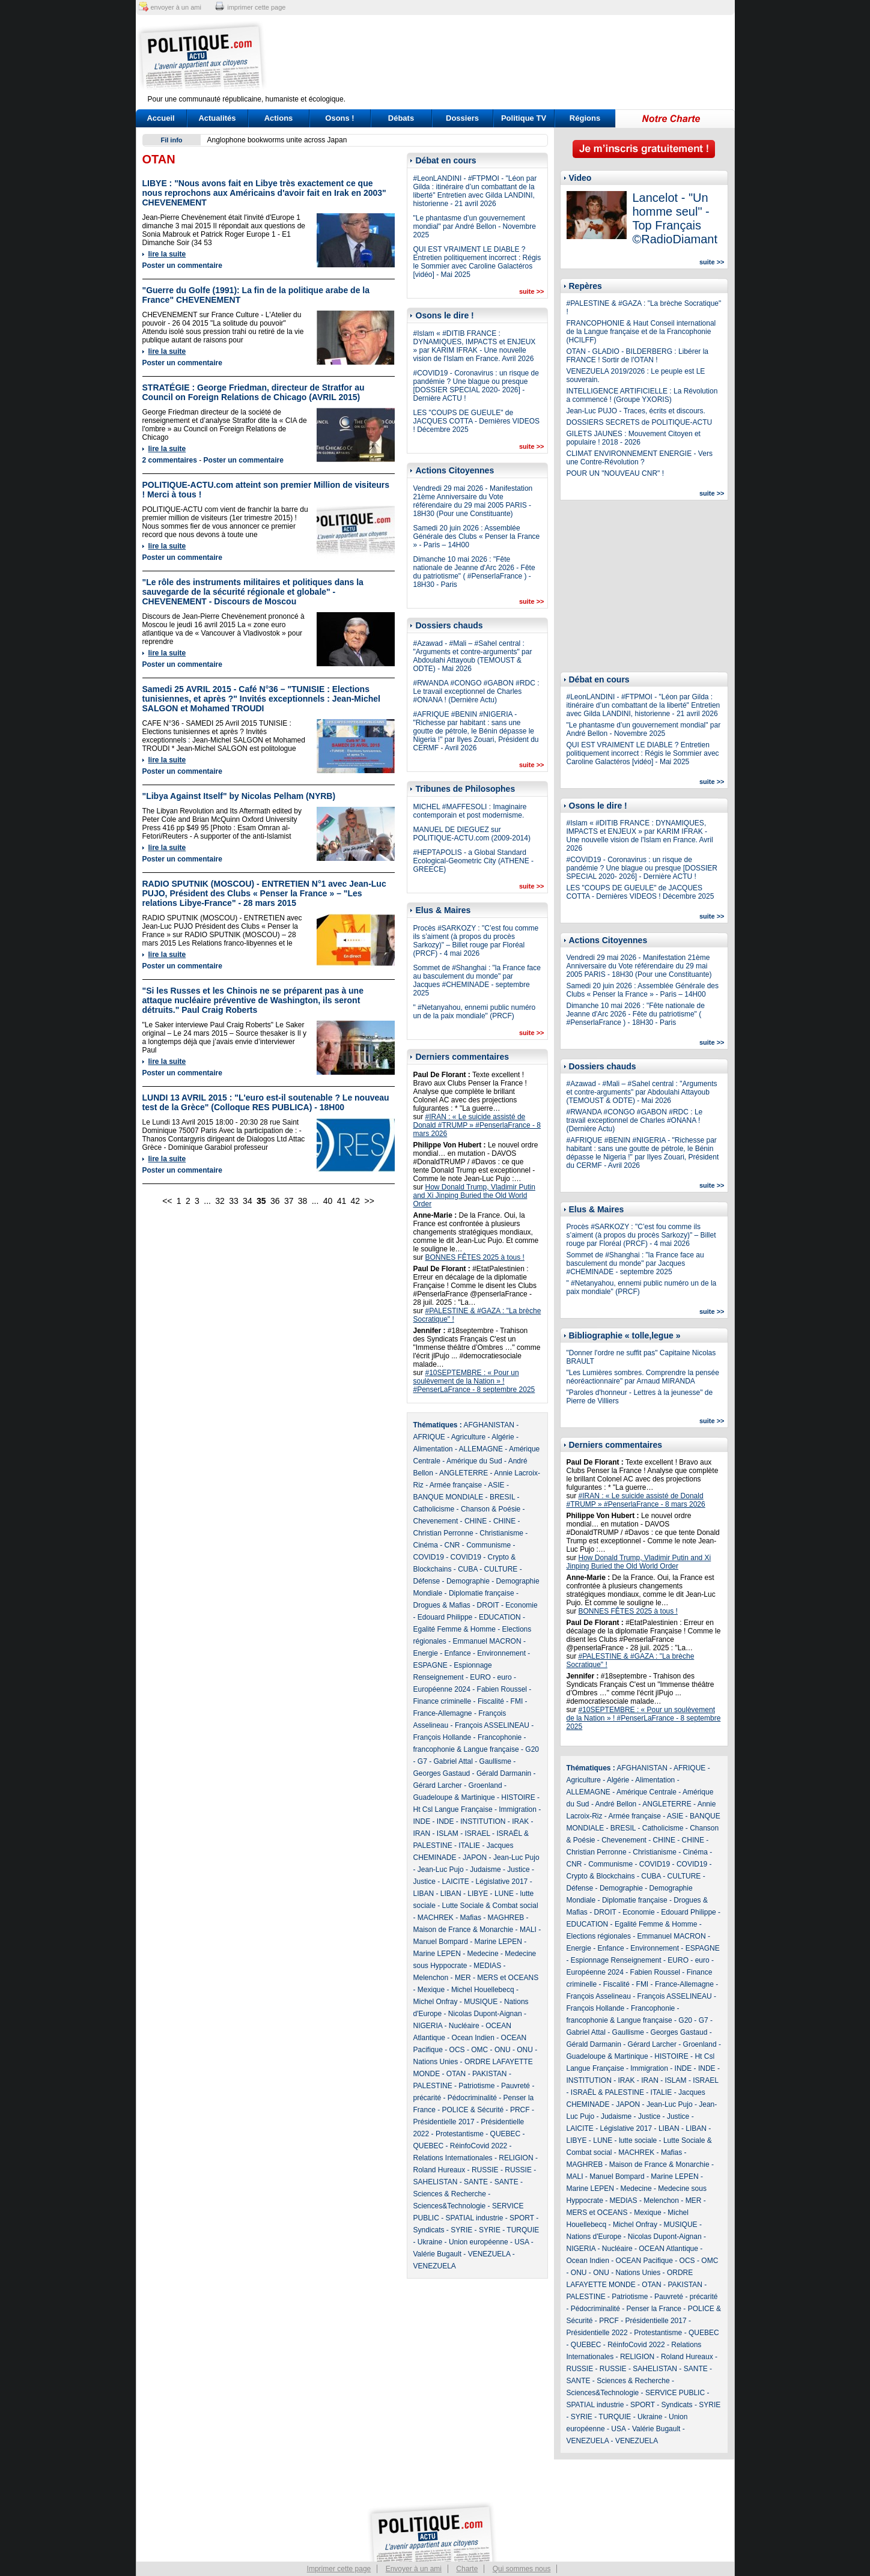 Image resolution: width=870 pixels, height=2576 pixels. I want to click on VENEZUELA, so click(489, 2254).